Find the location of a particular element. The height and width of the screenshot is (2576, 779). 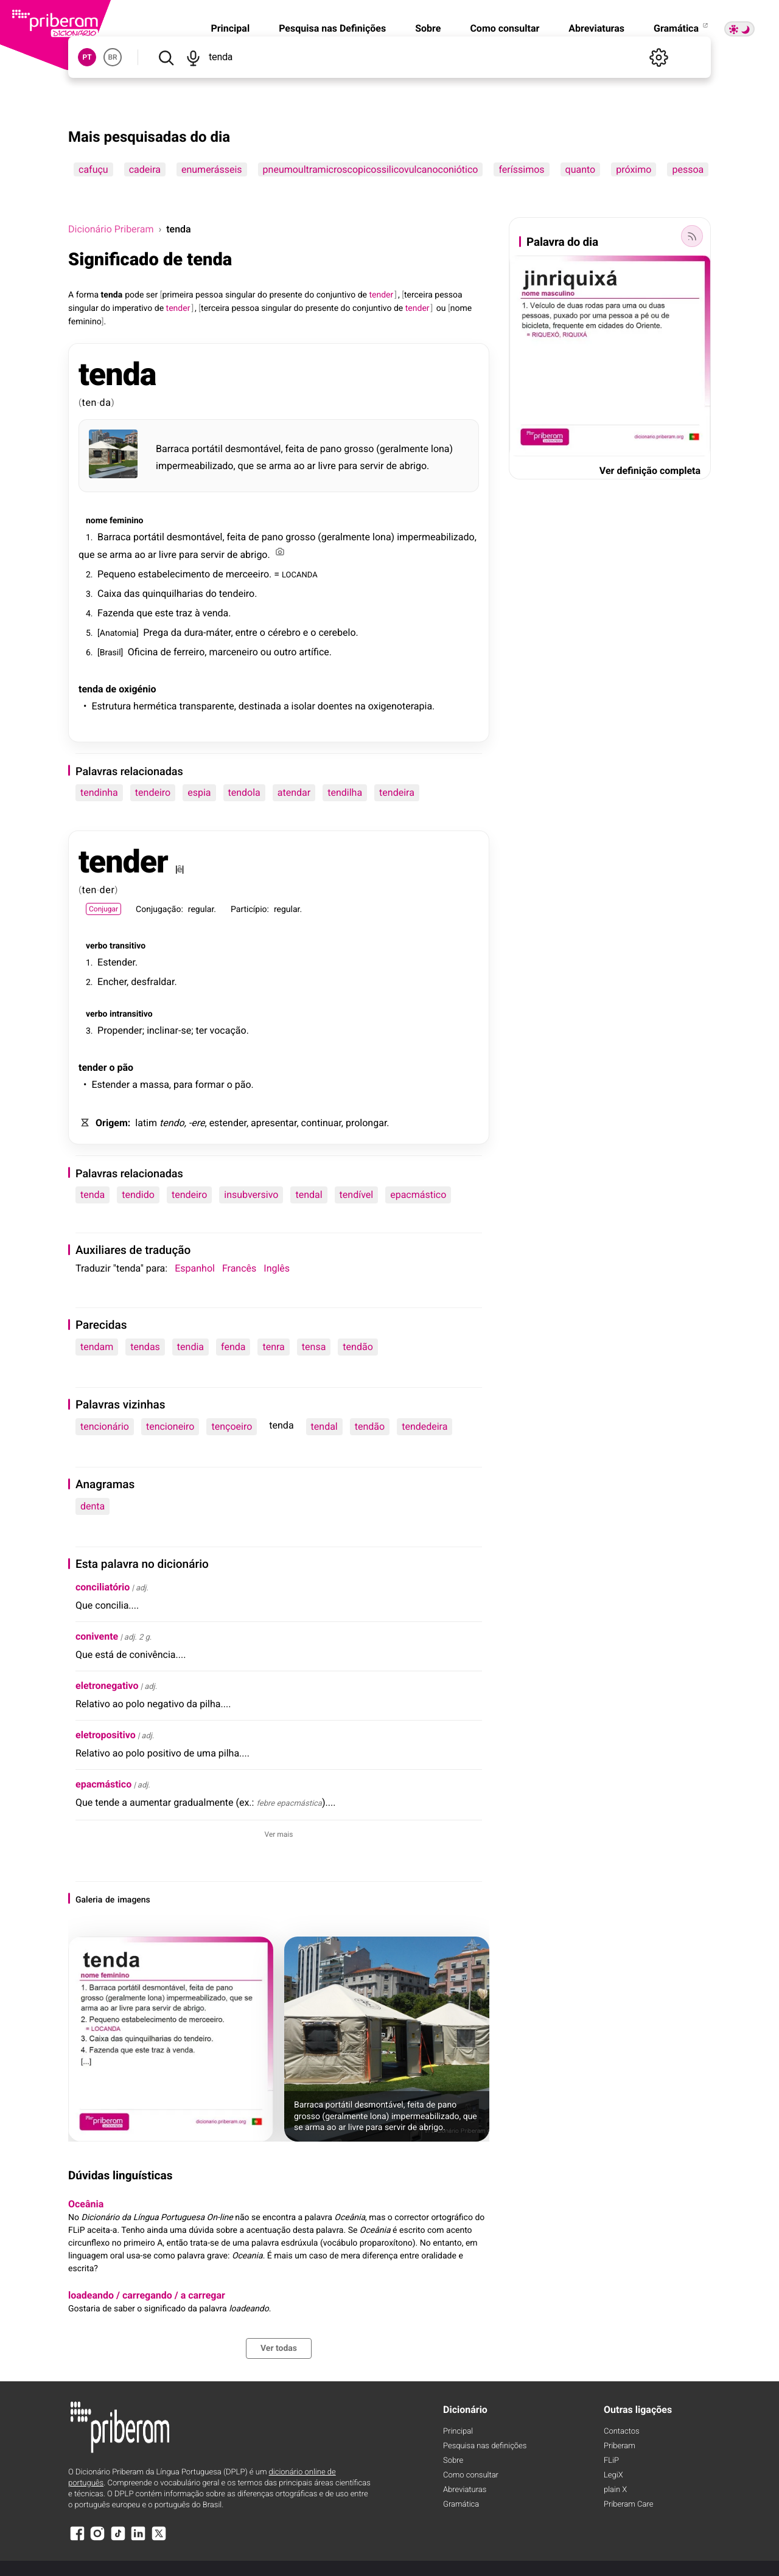

atendar is located at coordinates (294, 792).